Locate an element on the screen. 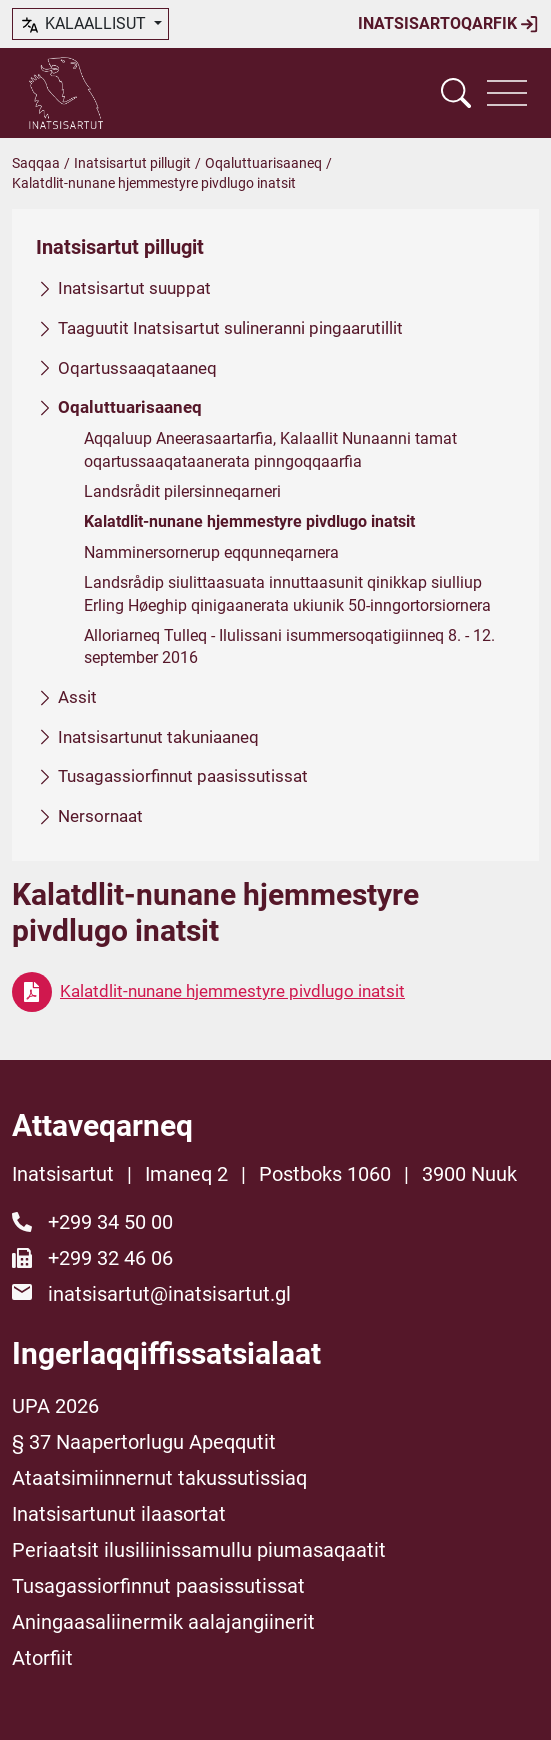 This screenshot has height=1740, width=551. Alloriarneq Tulleq - Ilulissani isummersoqatigiinneq 8. - 12. september 2016 is located at coordinates (289, 646).